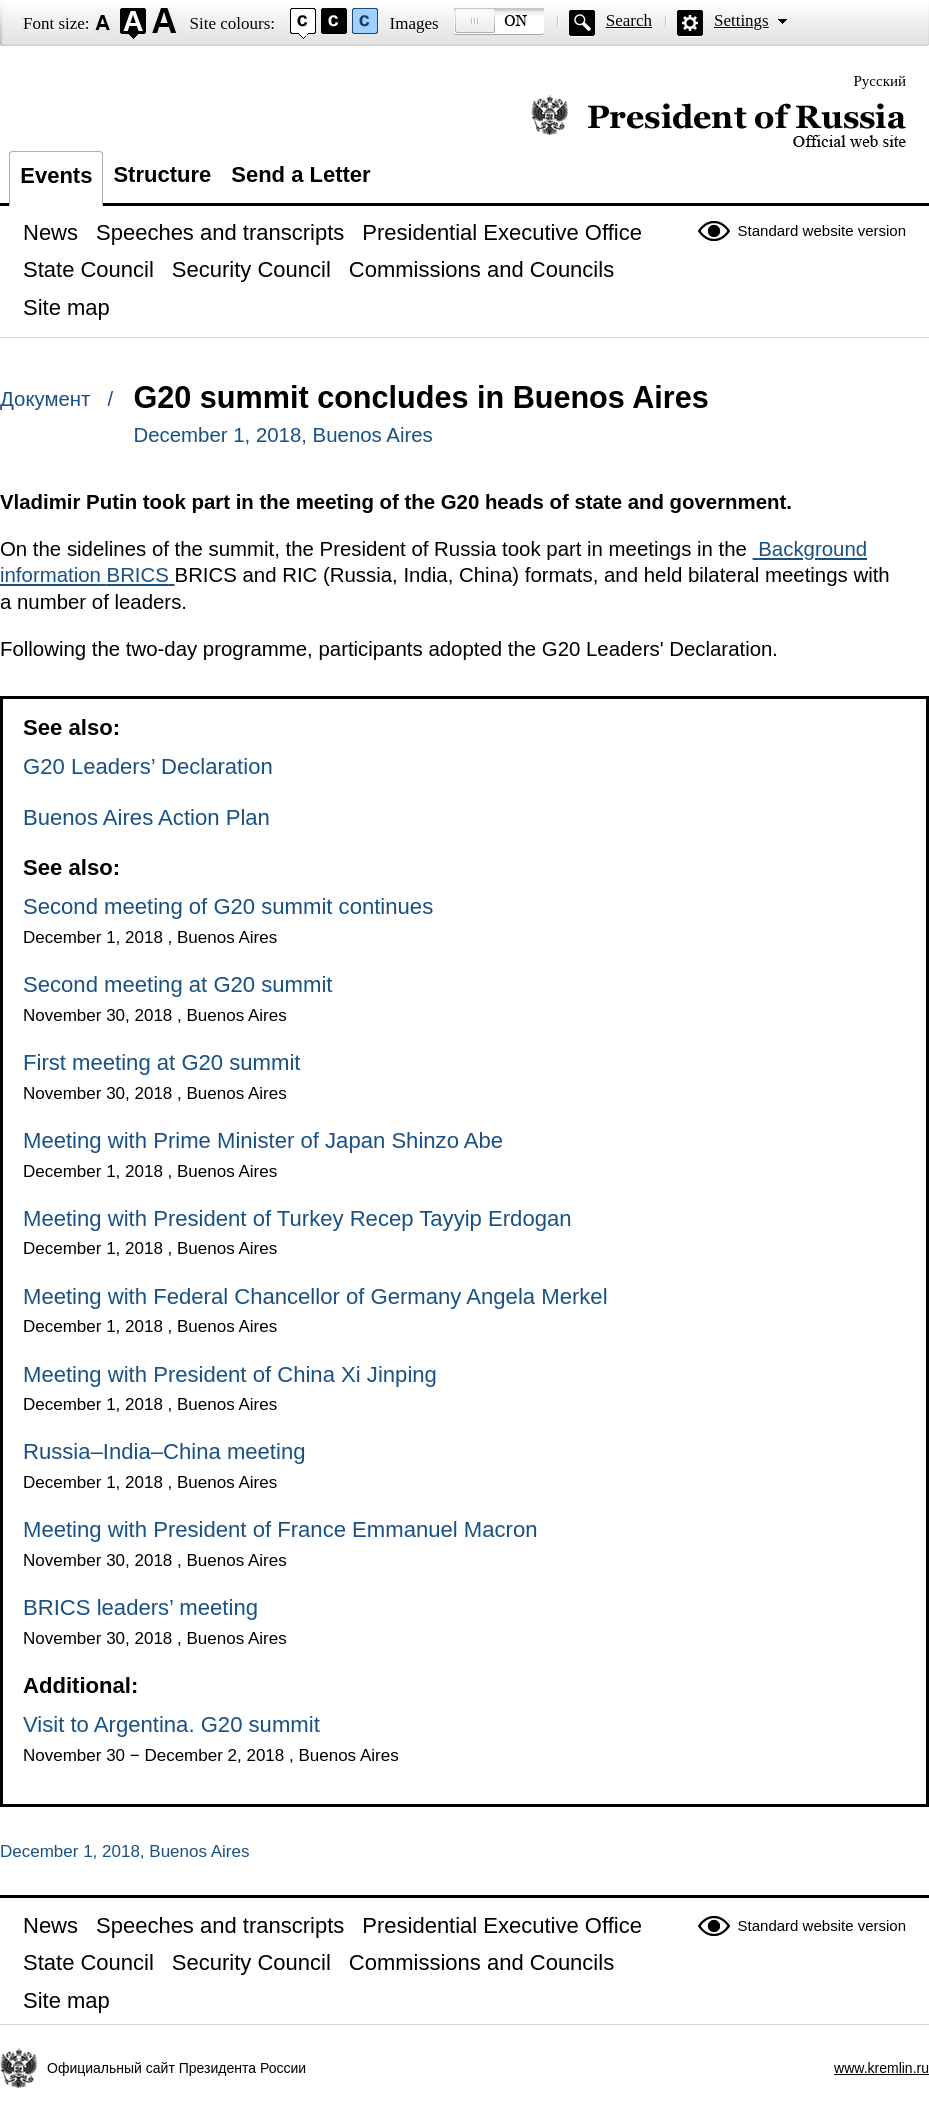 The image size is (929, 2111). I want to click on Standard website version, so click(822, 230).